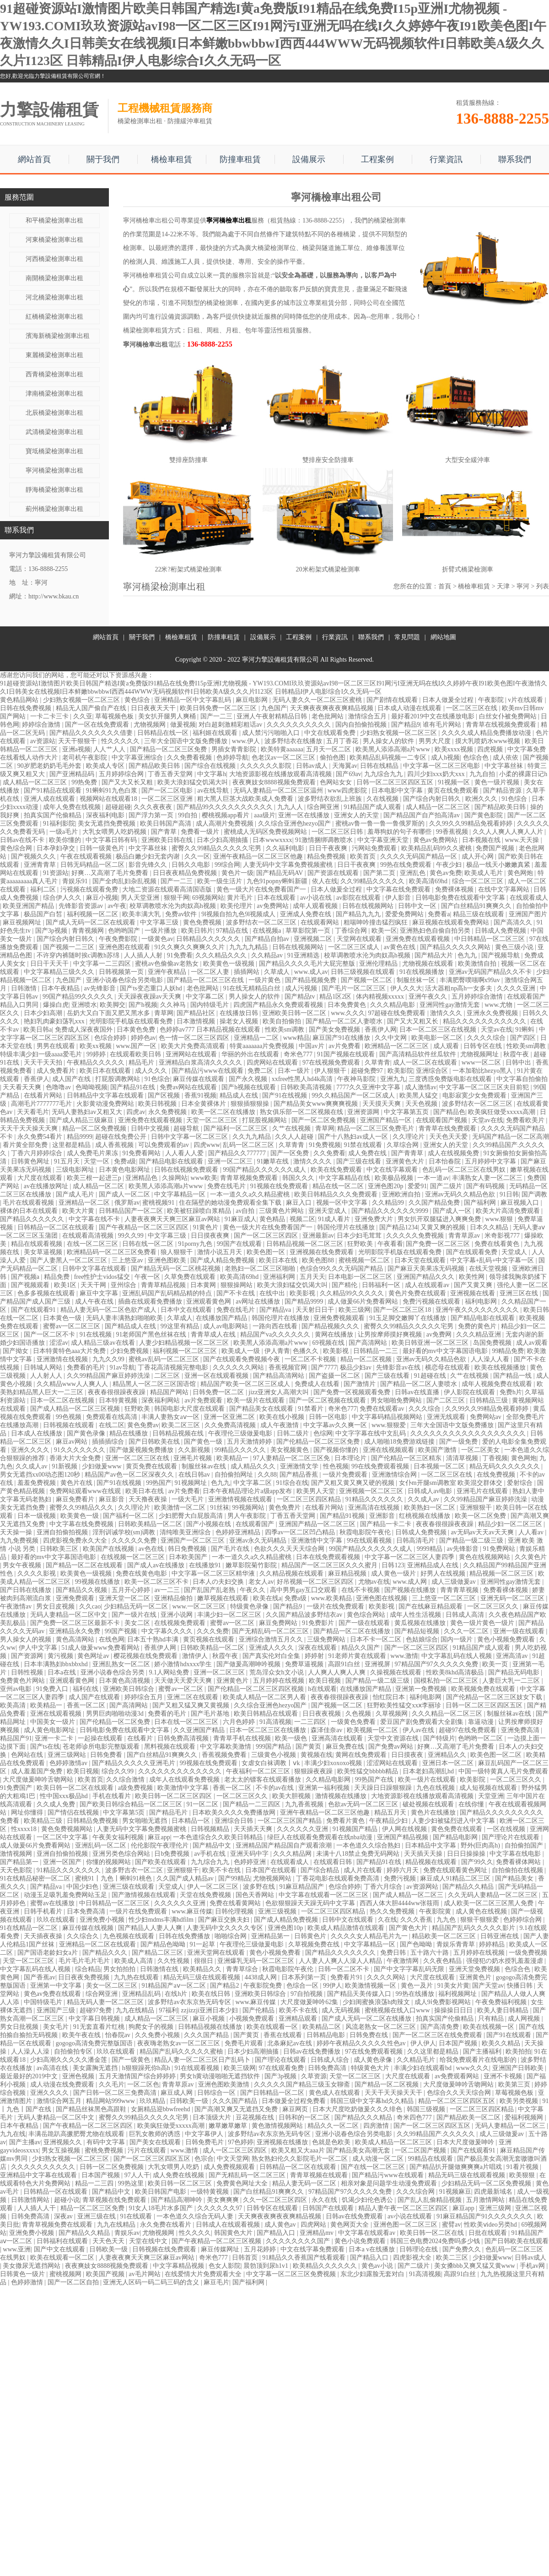  I want to click on 天天躁夜夜躁av天天爽, so click(150, 996).